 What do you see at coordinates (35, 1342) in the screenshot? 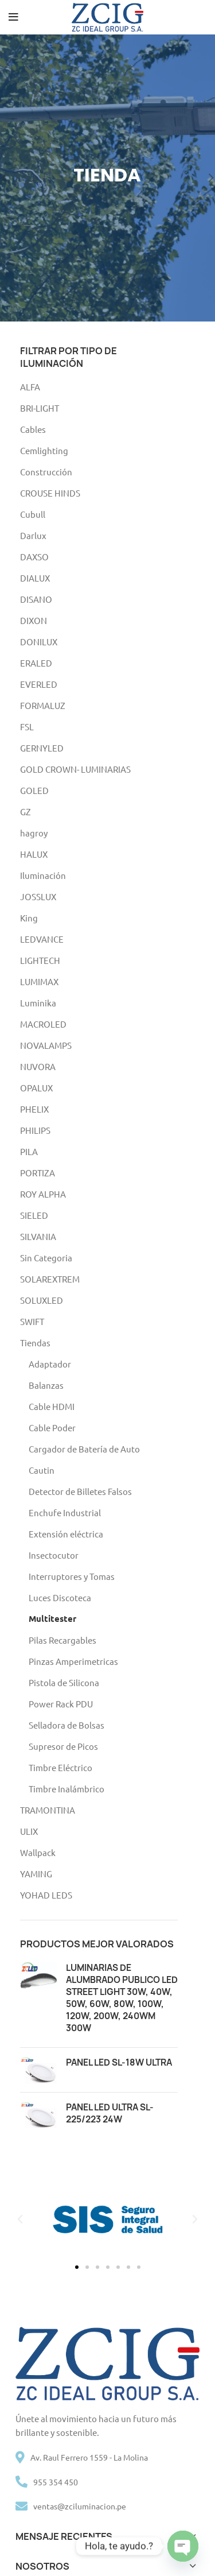
I see `Tiendas` at bounding box center [35, 1342].